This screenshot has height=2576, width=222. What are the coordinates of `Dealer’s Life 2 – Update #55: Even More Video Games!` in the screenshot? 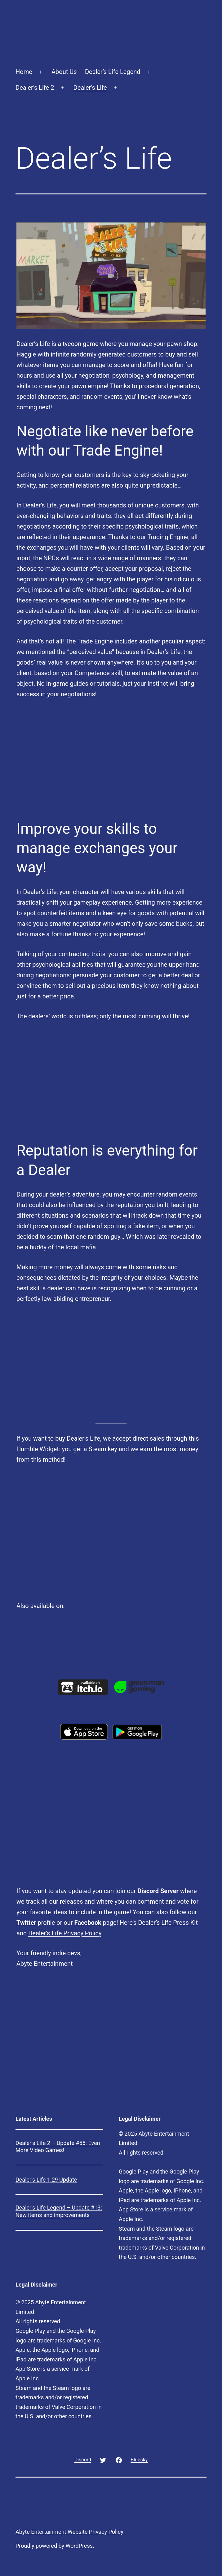 It's located at (58, 2146).